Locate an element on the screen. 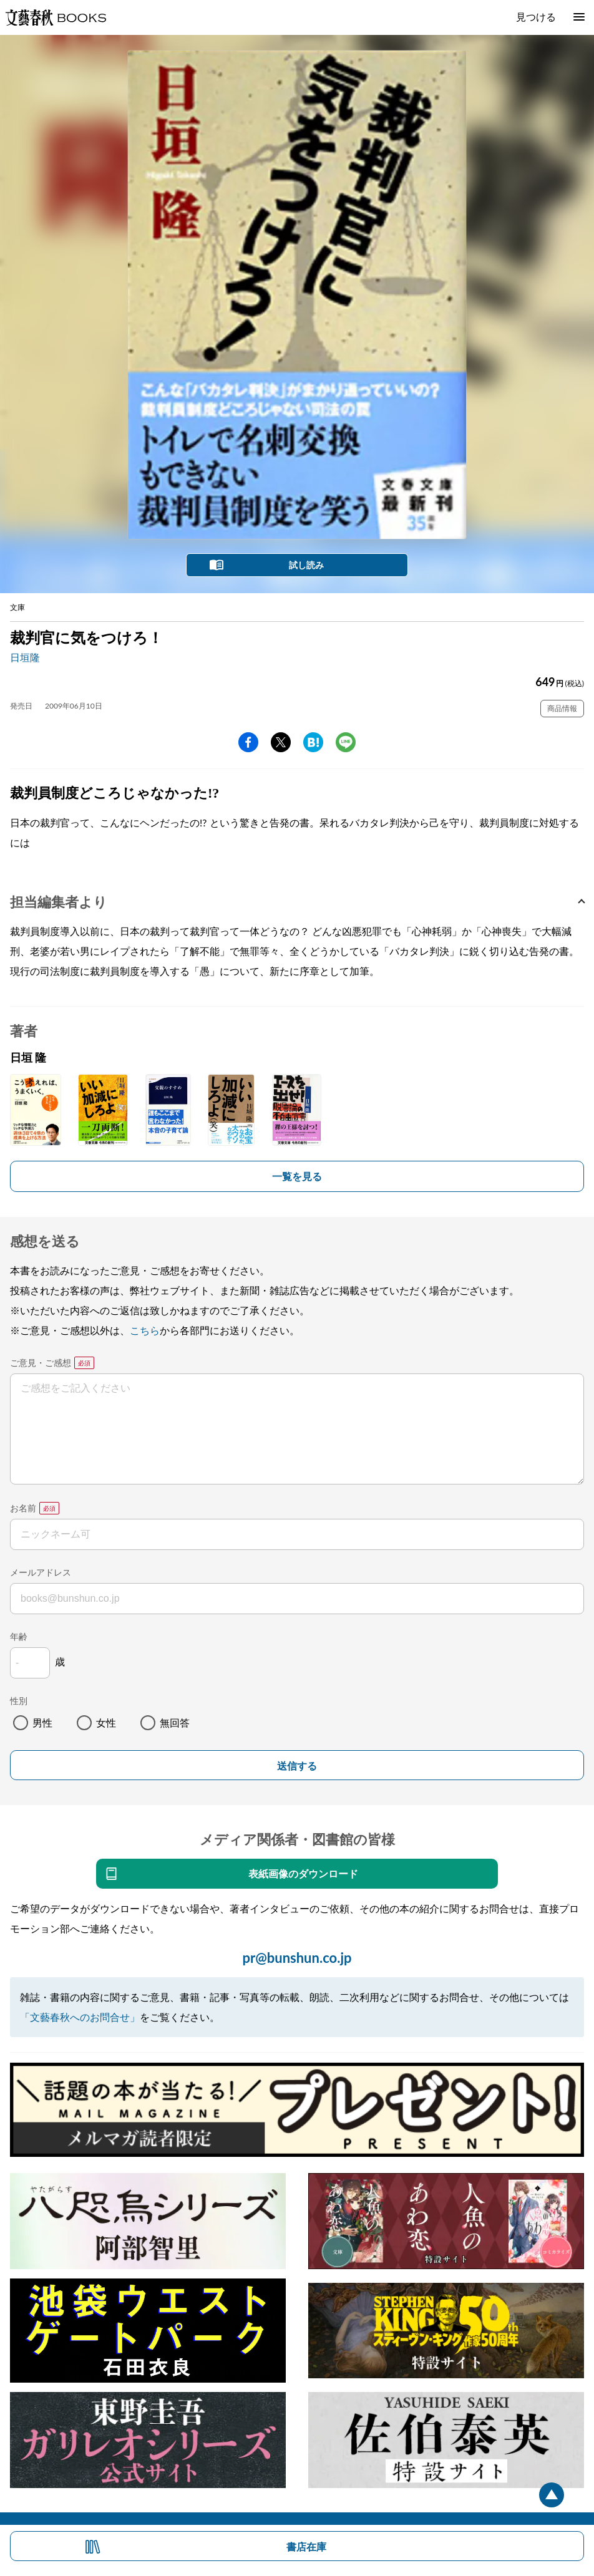 This screenshot has width=594, height=2576. Twitter is located at coordinates (281, 742).